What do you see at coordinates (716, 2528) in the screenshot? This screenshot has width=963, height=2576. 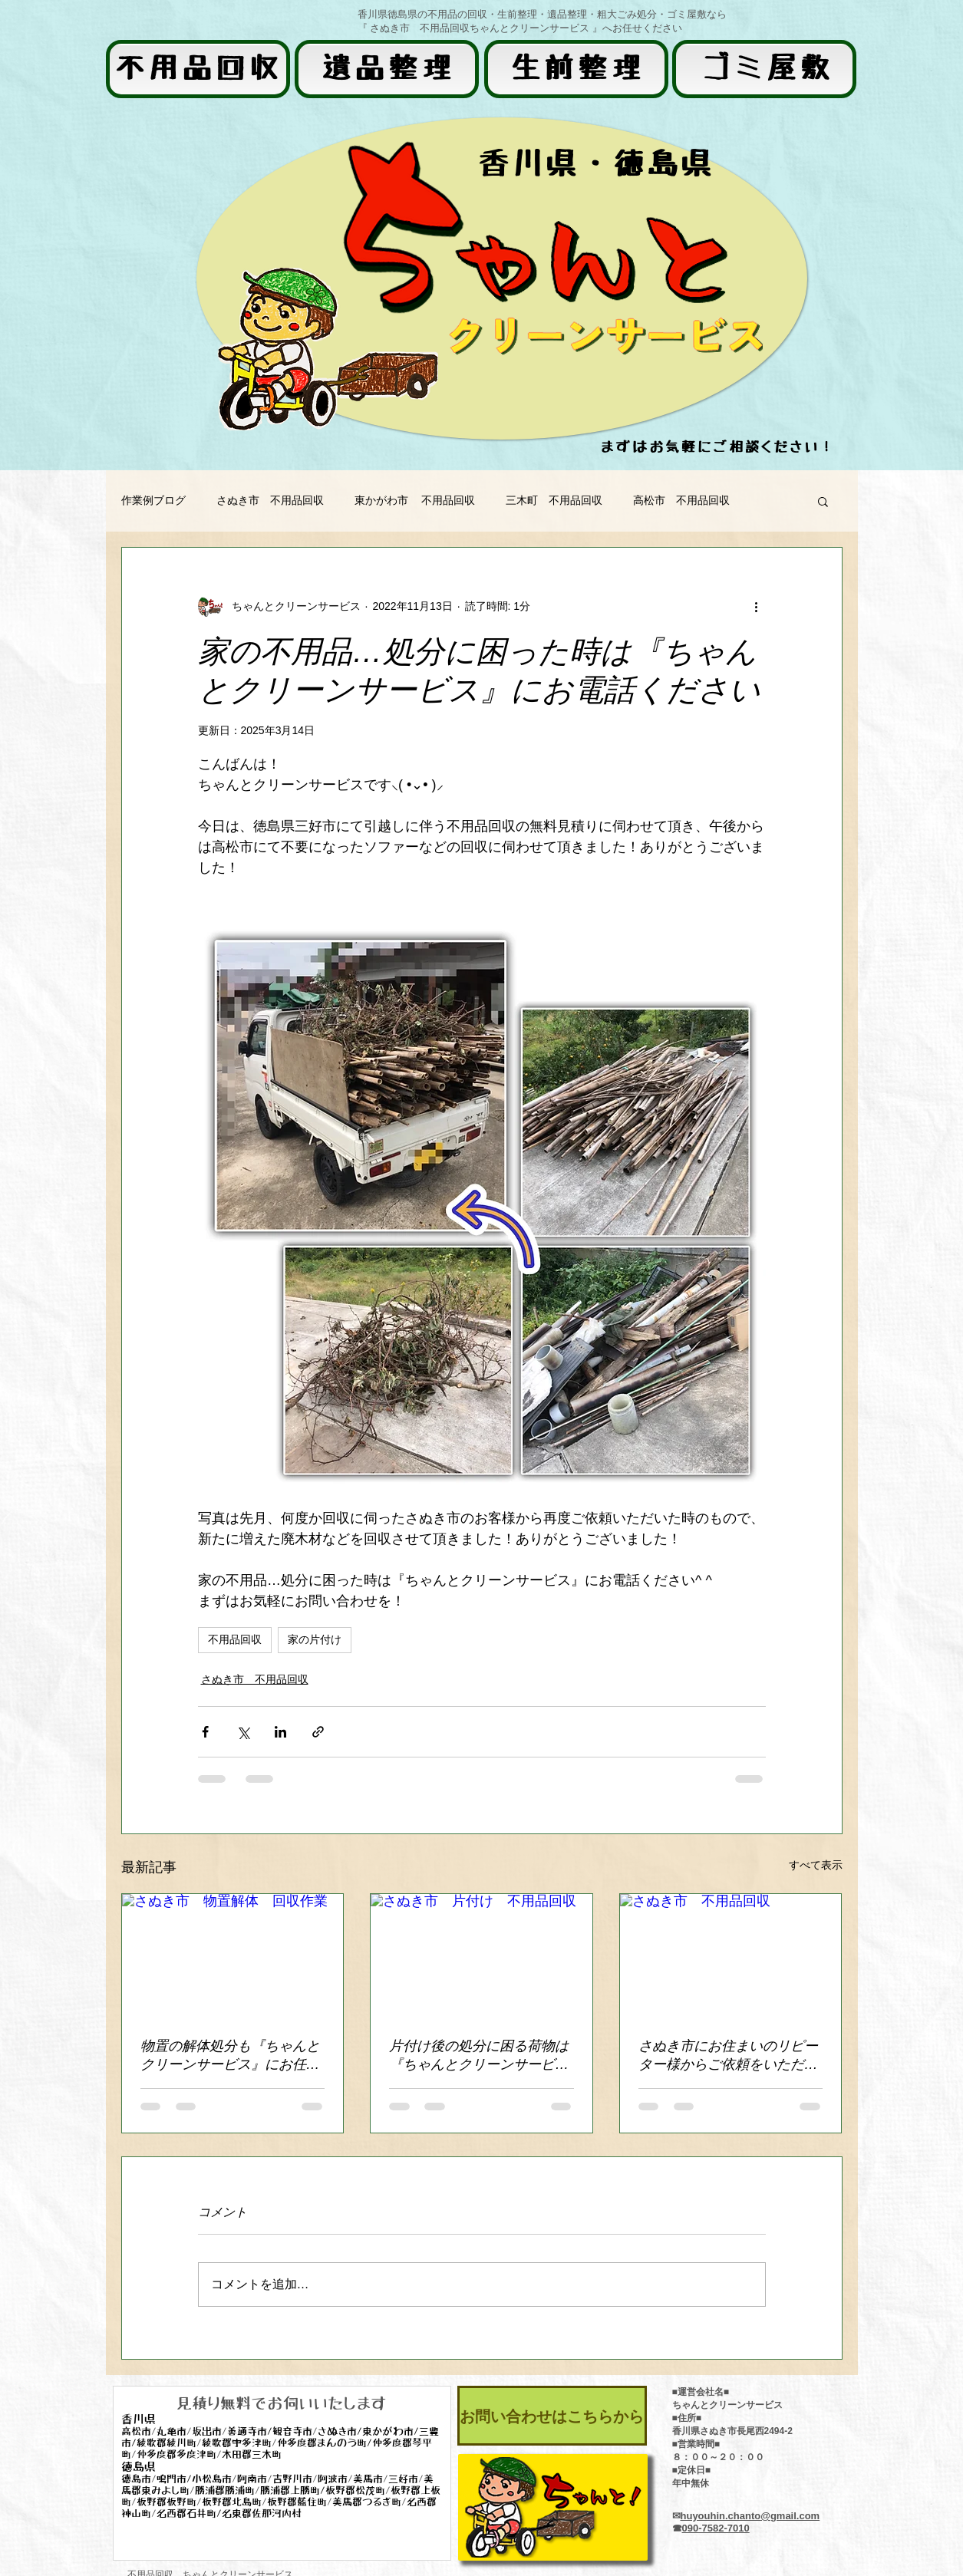 I see `090-7582-7010` at bounding box center [716, 2528].